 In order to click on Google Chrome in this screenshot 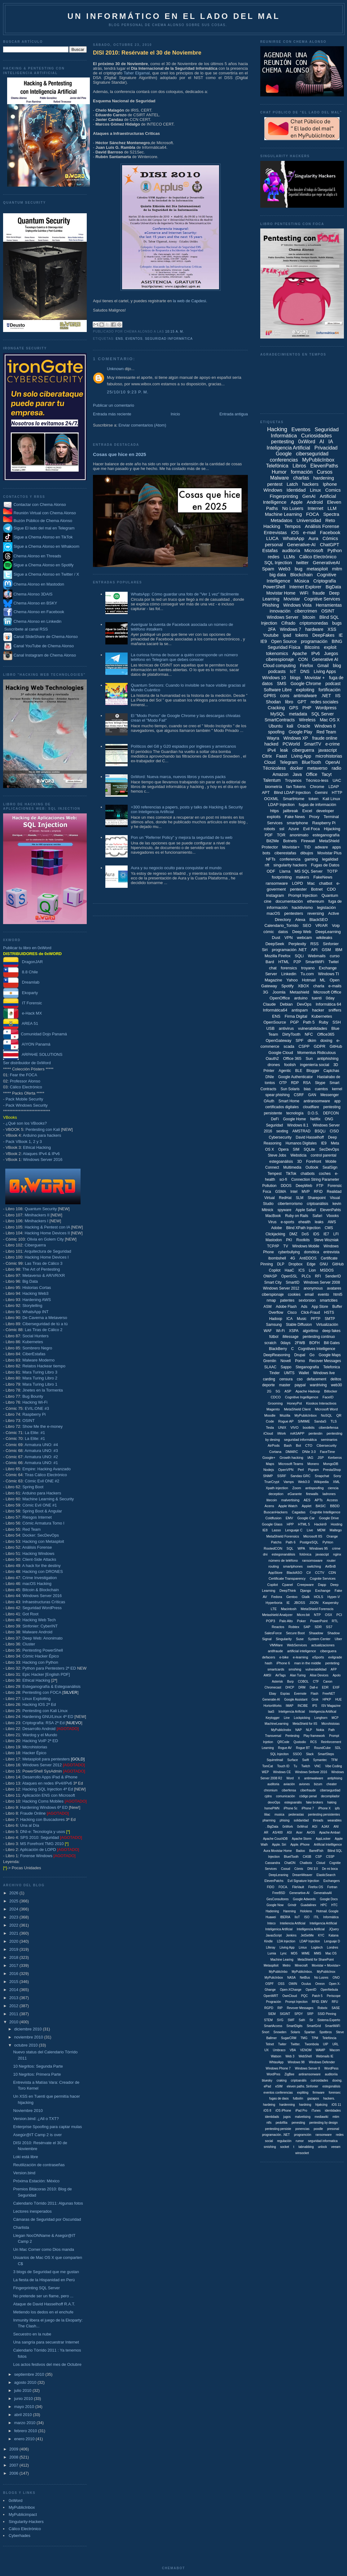, I will do `click(306, 683)`.